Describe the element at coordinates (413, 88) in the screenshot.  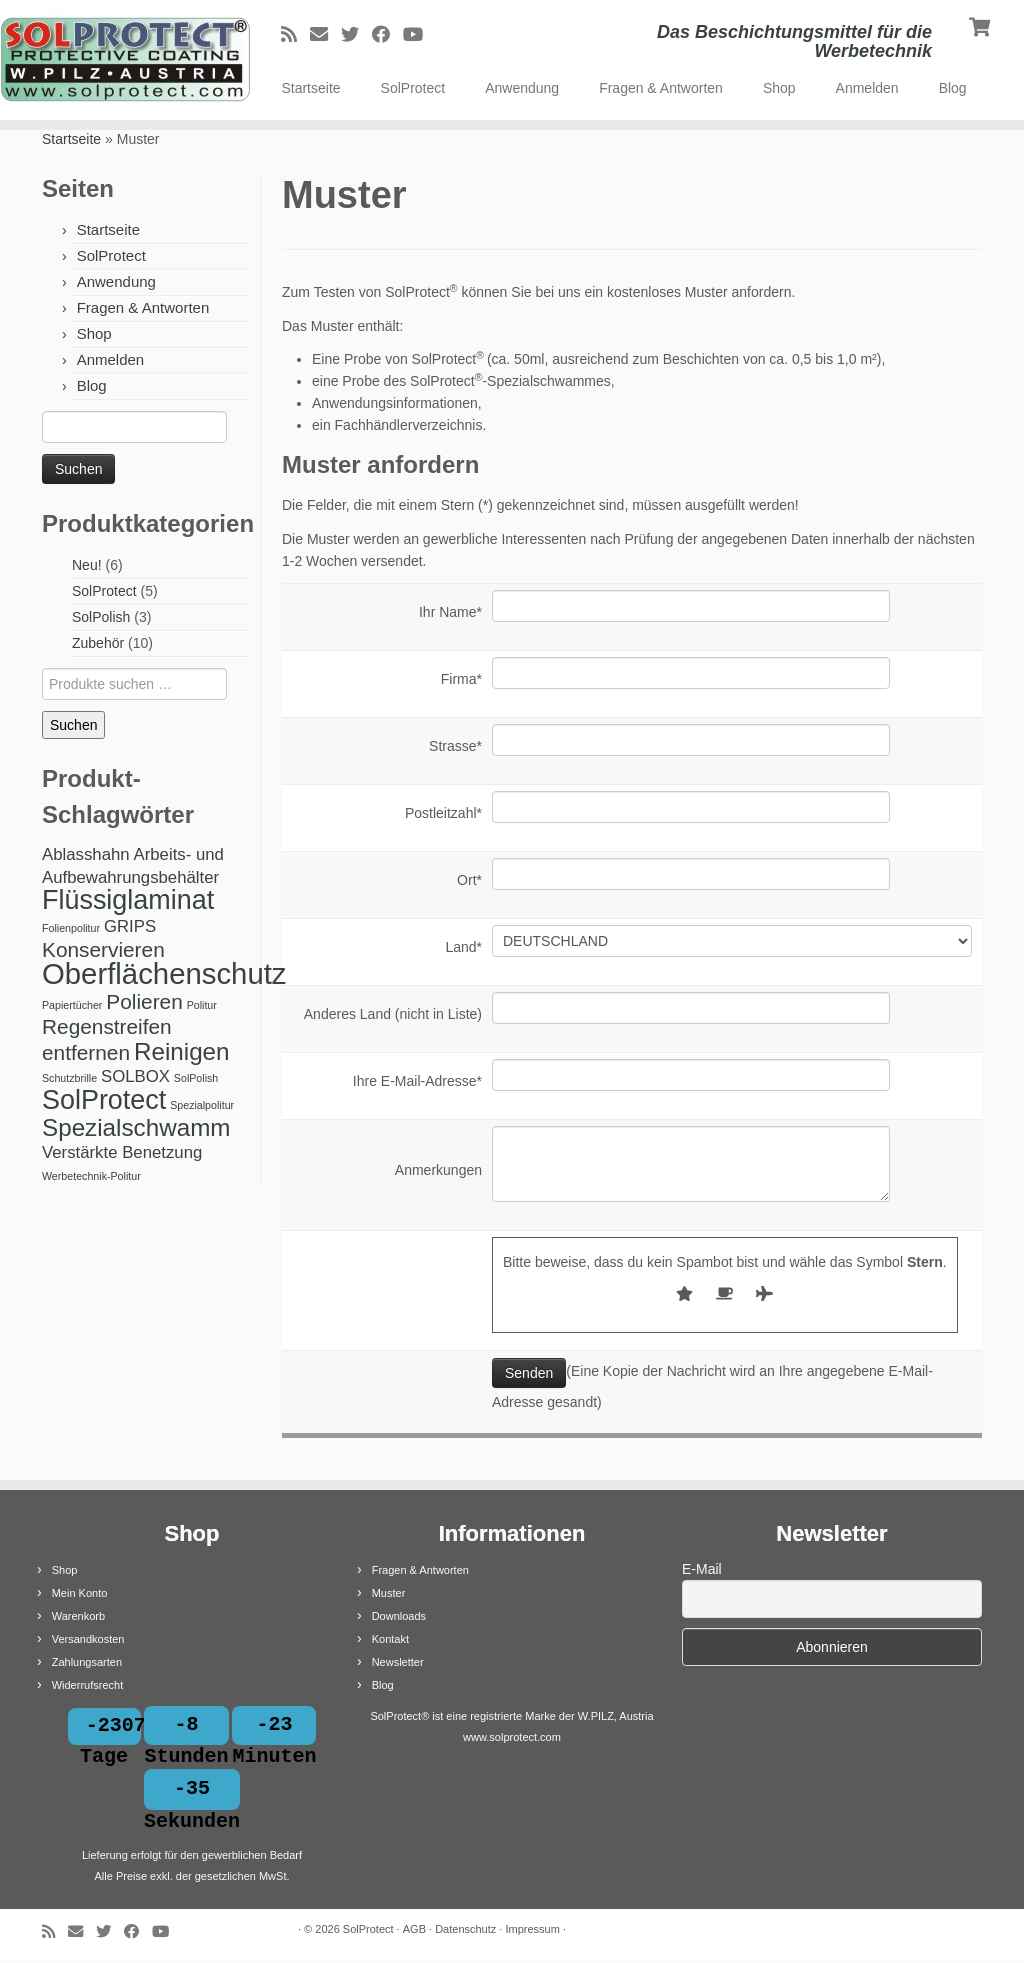
I see `SolProtect` at that location.